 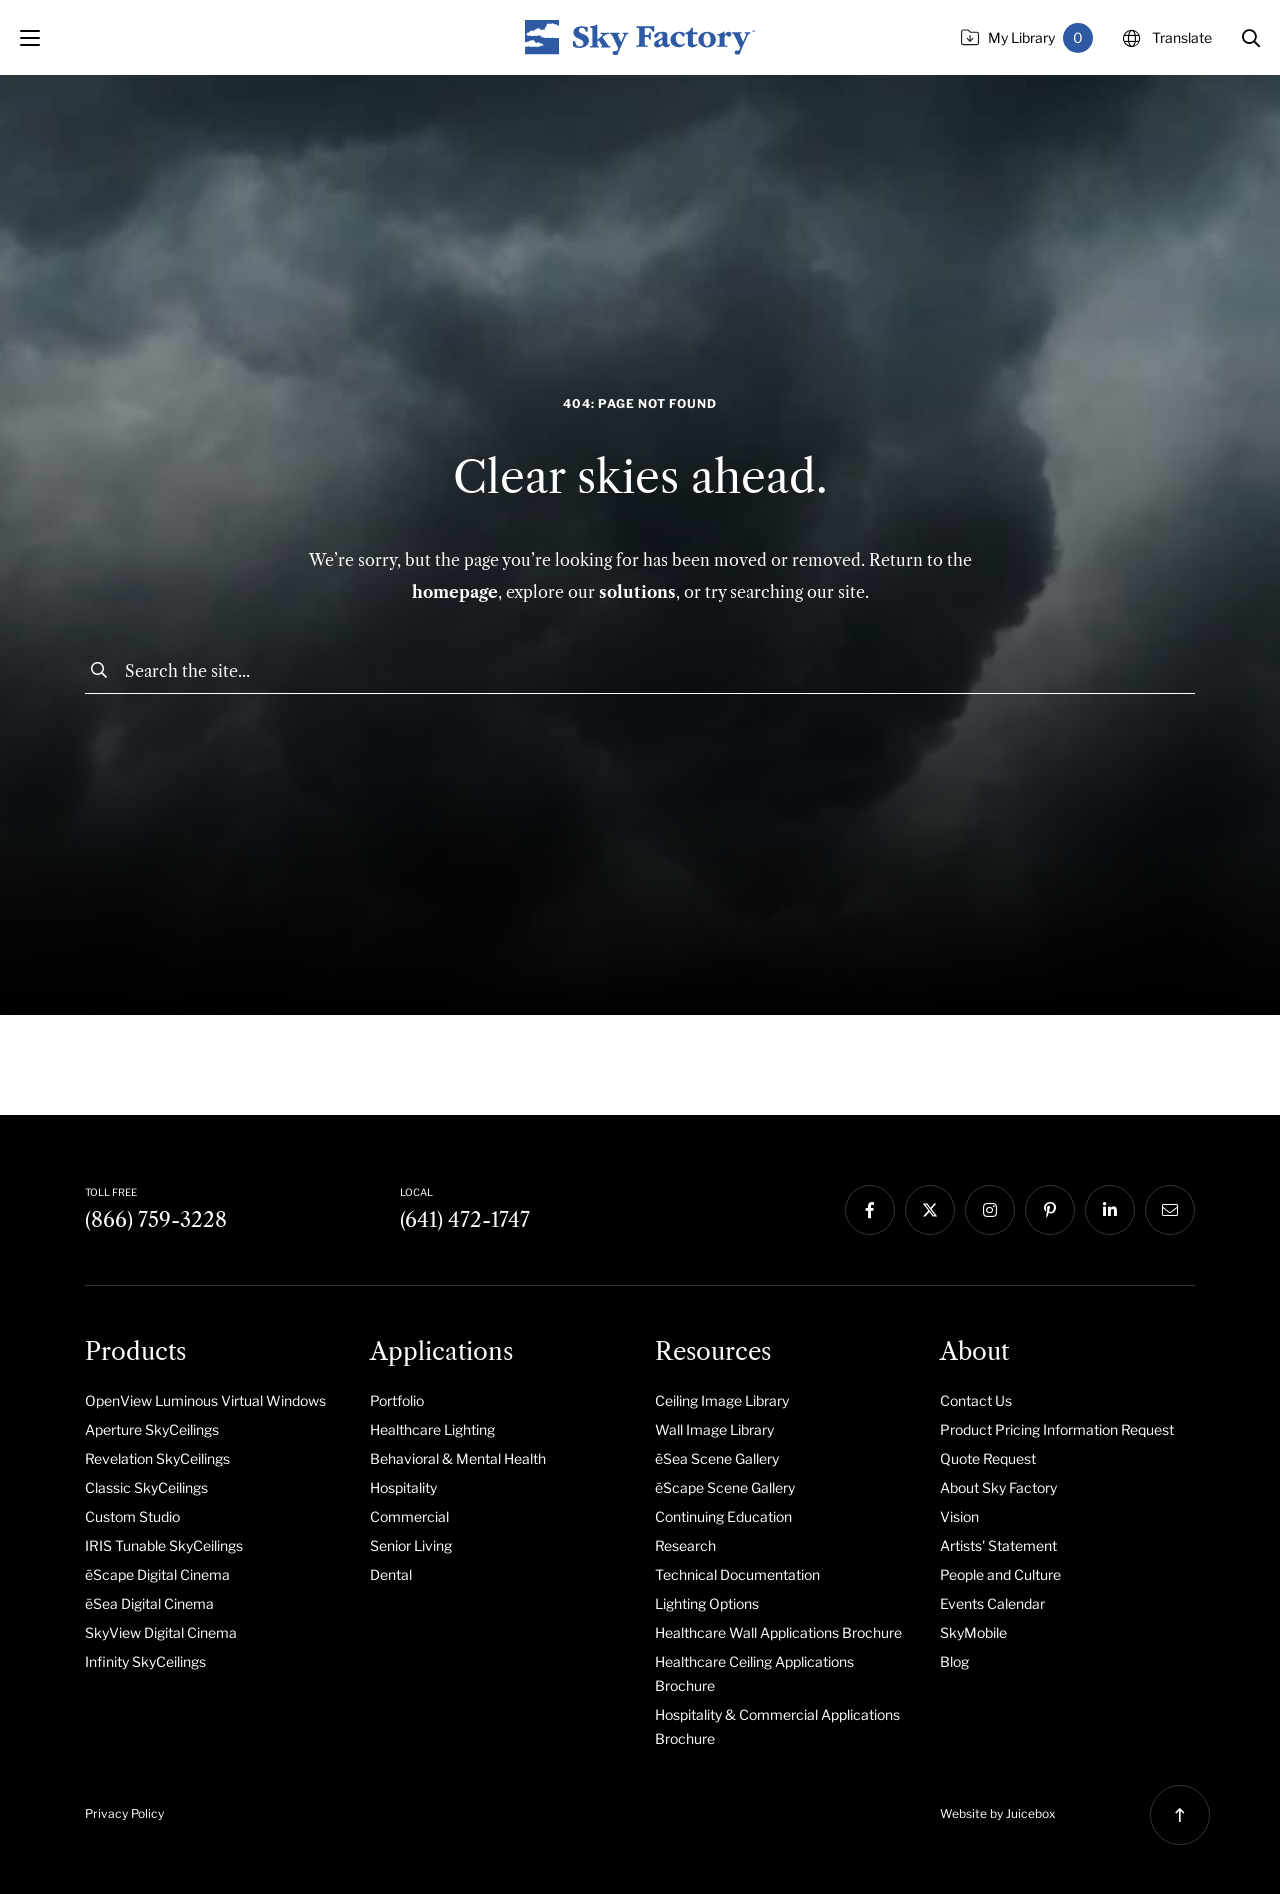 What do you see at coordinates (998, 1813) in the screenshot?
I see `Website by Juicebox` at bounding box center [998, 1813].